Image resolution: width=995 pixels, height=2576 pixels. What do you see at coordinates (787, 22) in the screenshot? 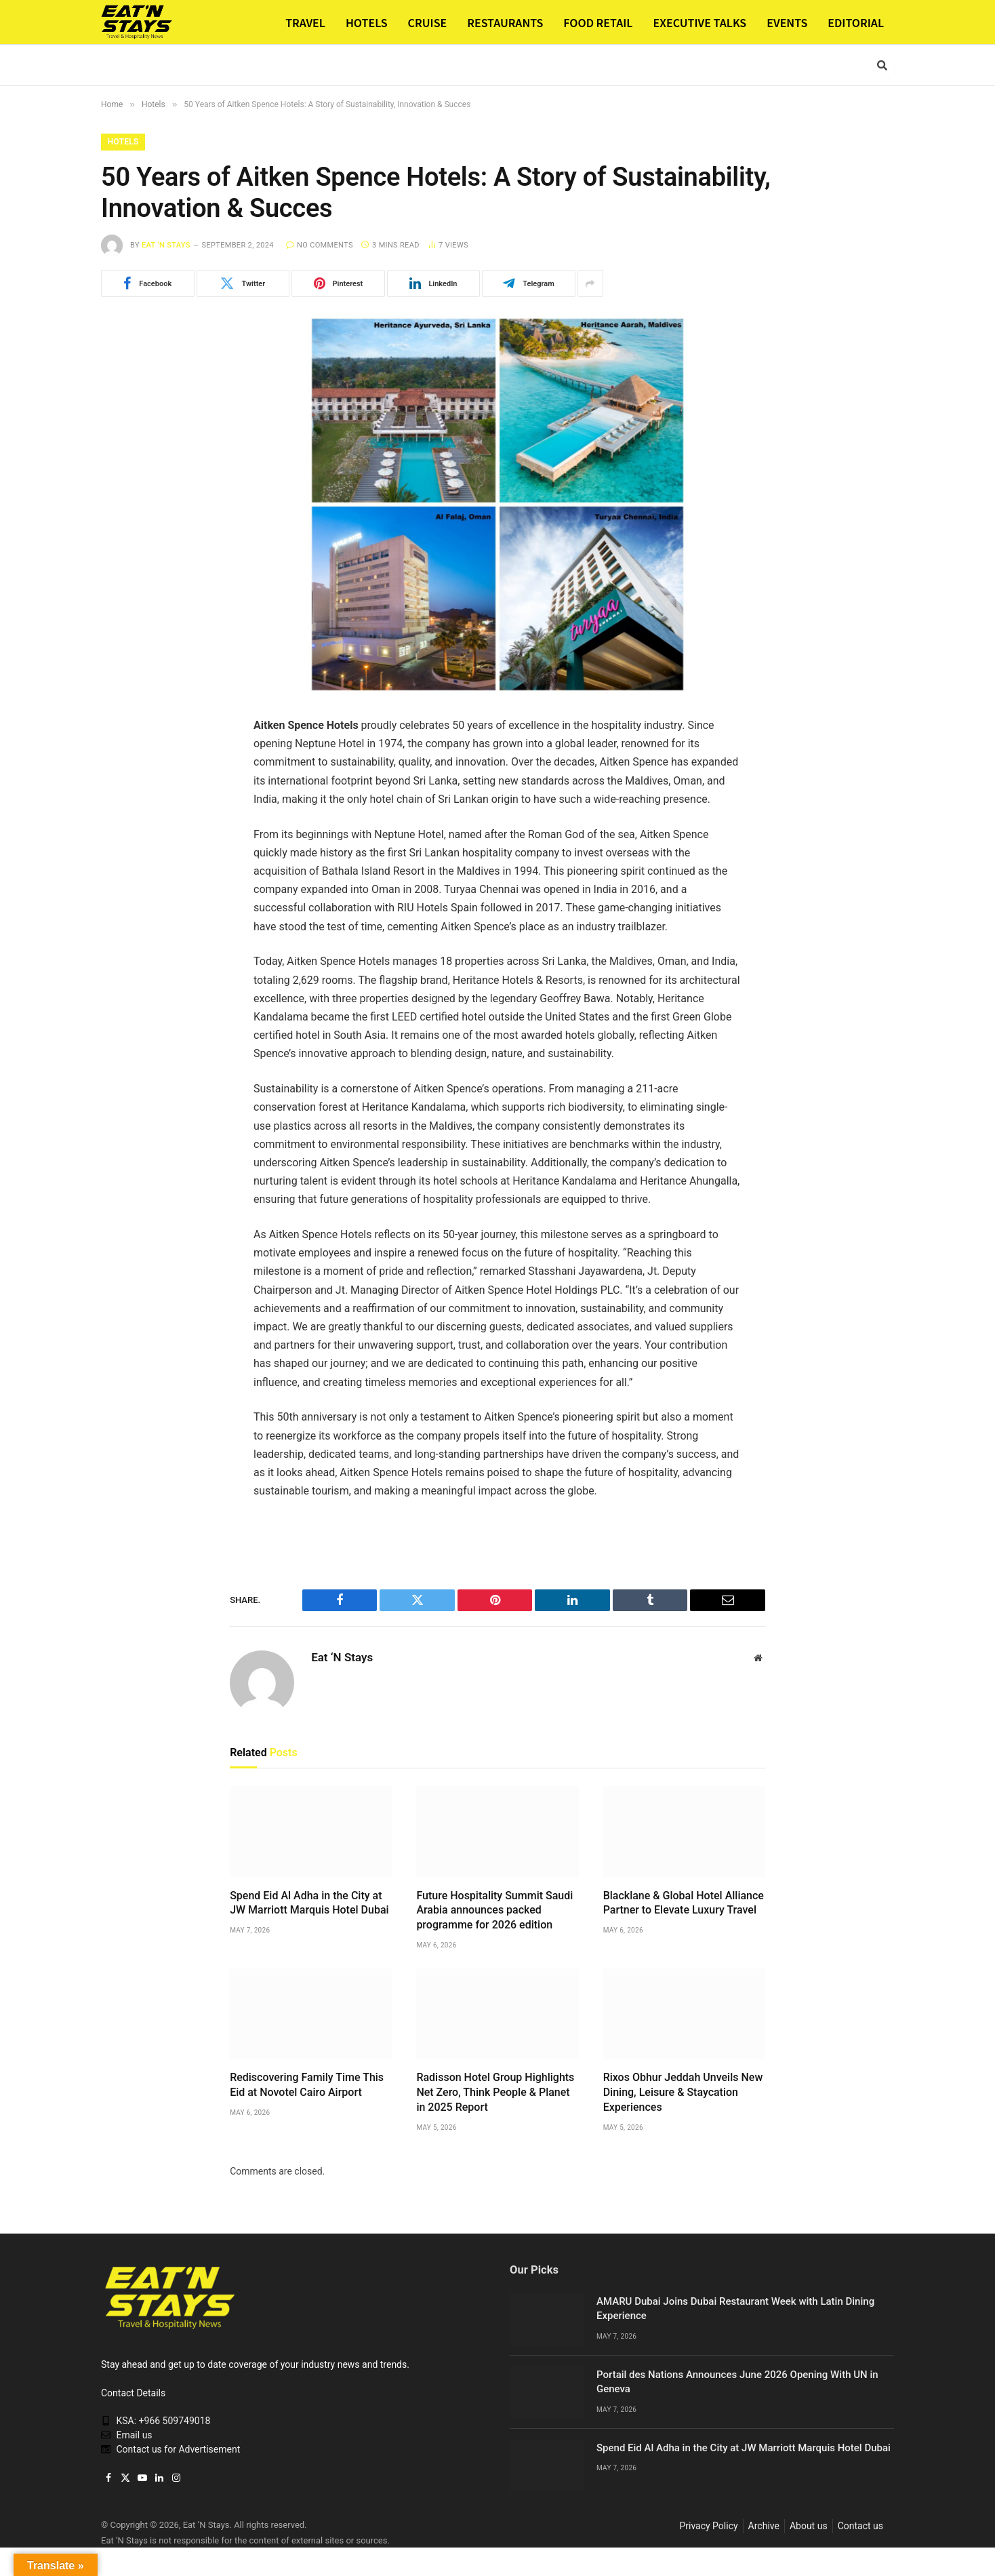
I see `EVENTS` at bounding box center [787, 22].